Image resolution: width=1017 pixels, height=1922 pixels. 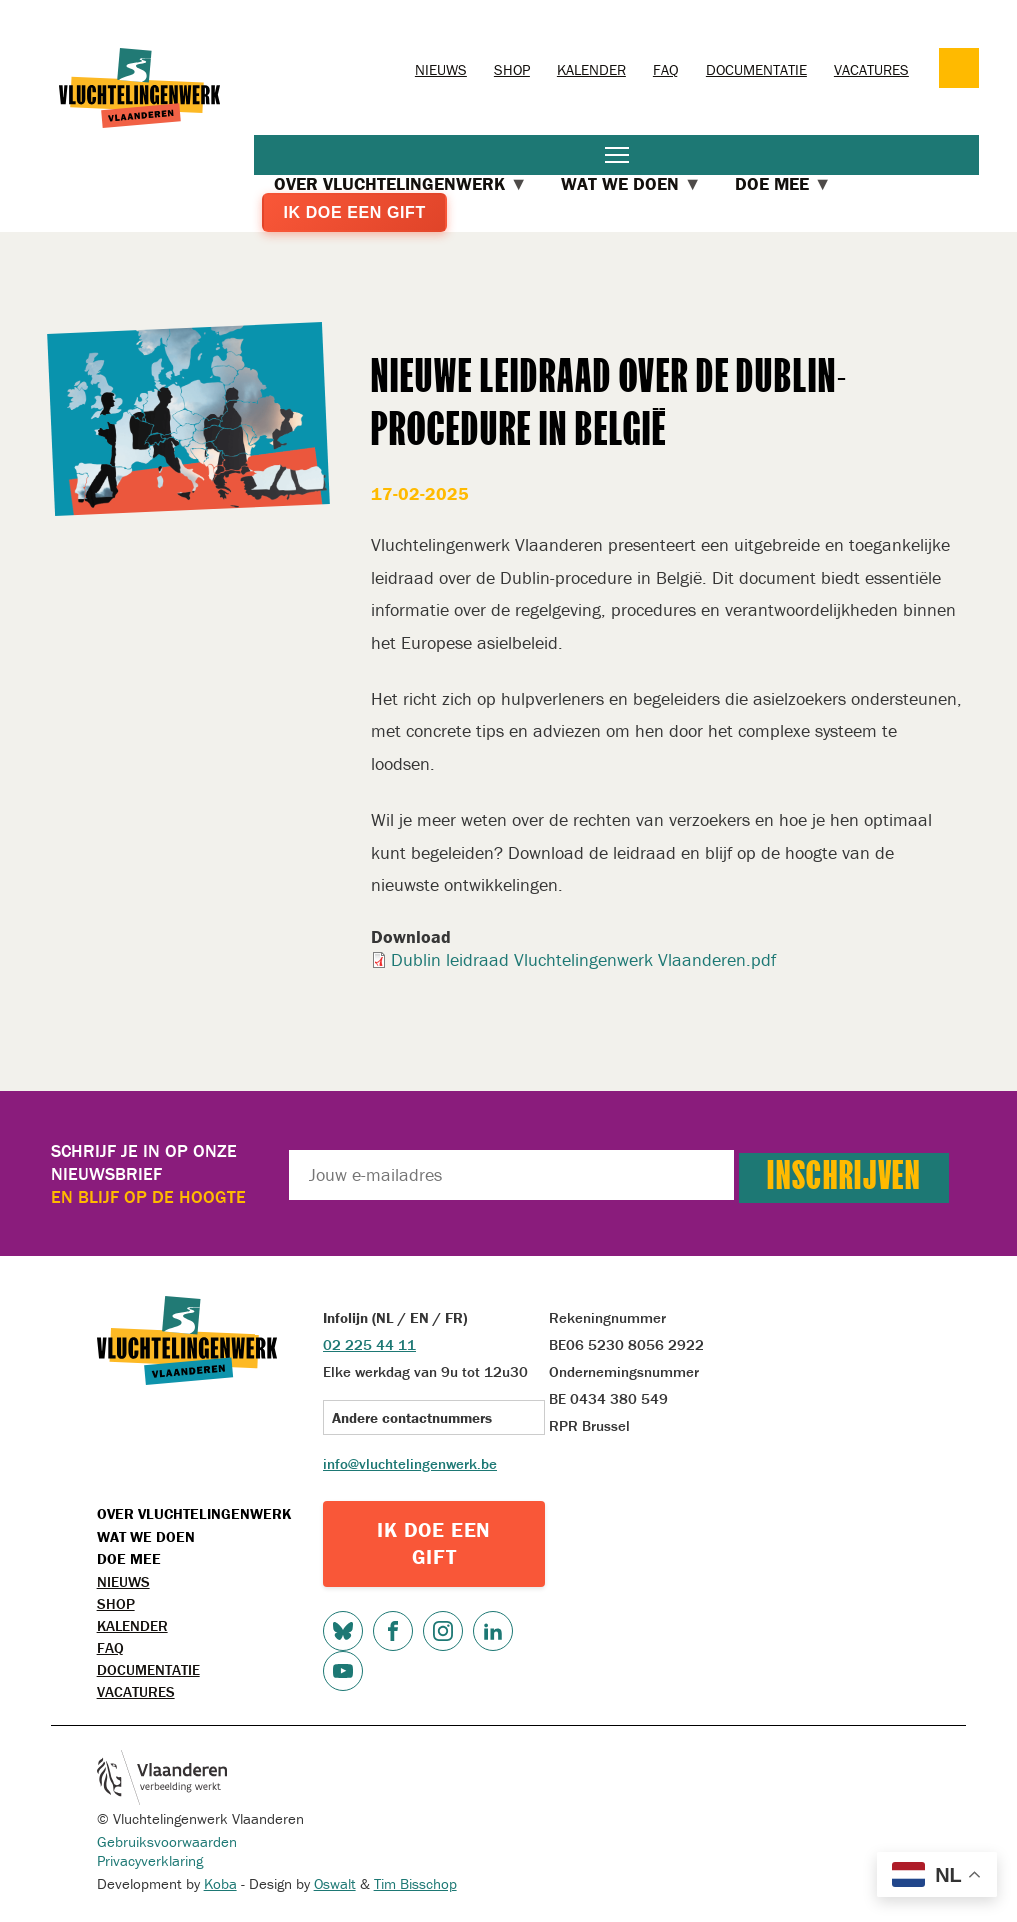 I want to click on Doe mee, so click(x=129, y=1558).